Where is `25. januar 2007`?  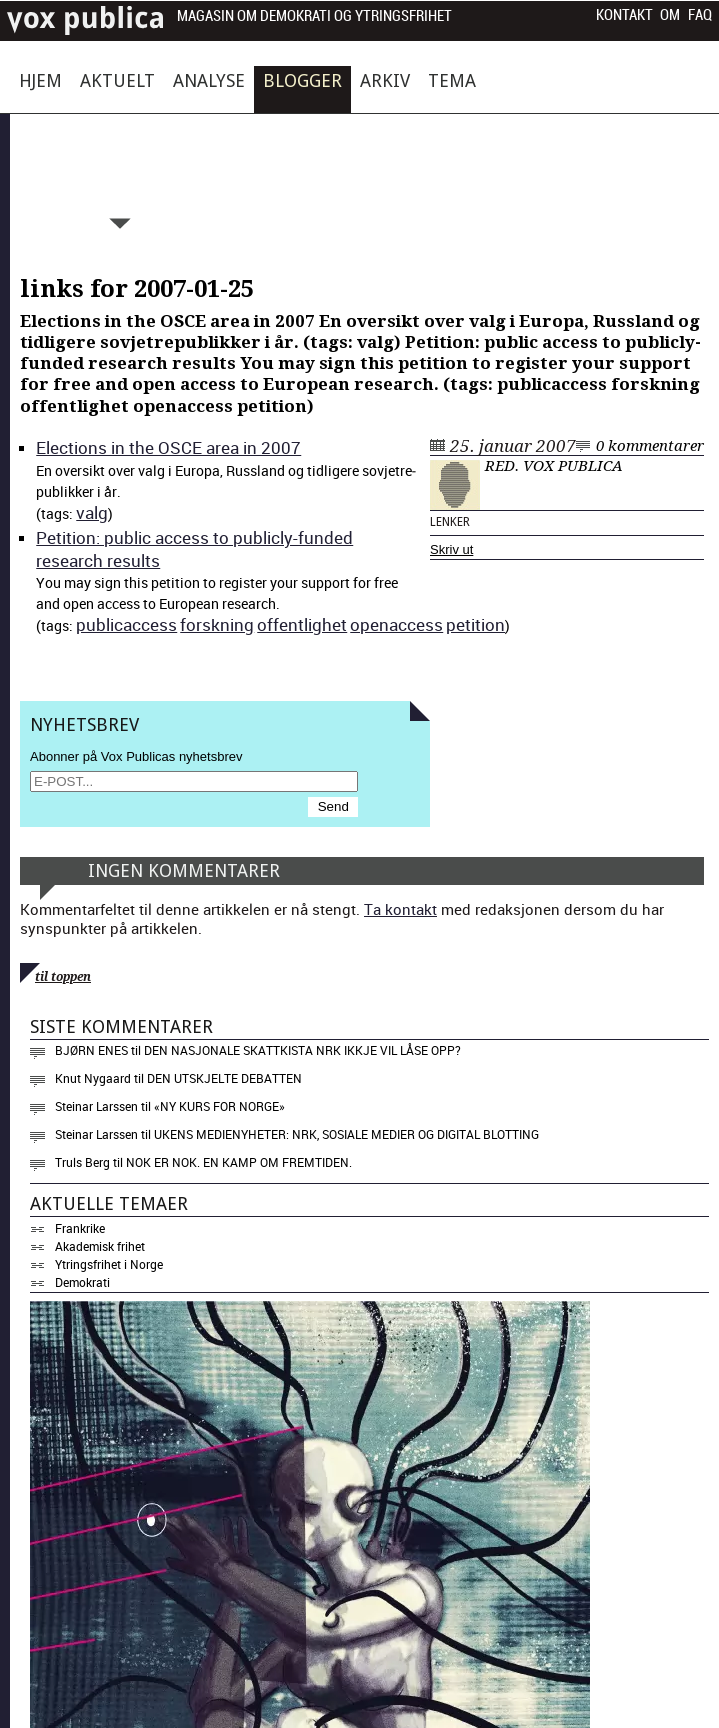 25. januar 2007 is located at coordinates (513, 446).